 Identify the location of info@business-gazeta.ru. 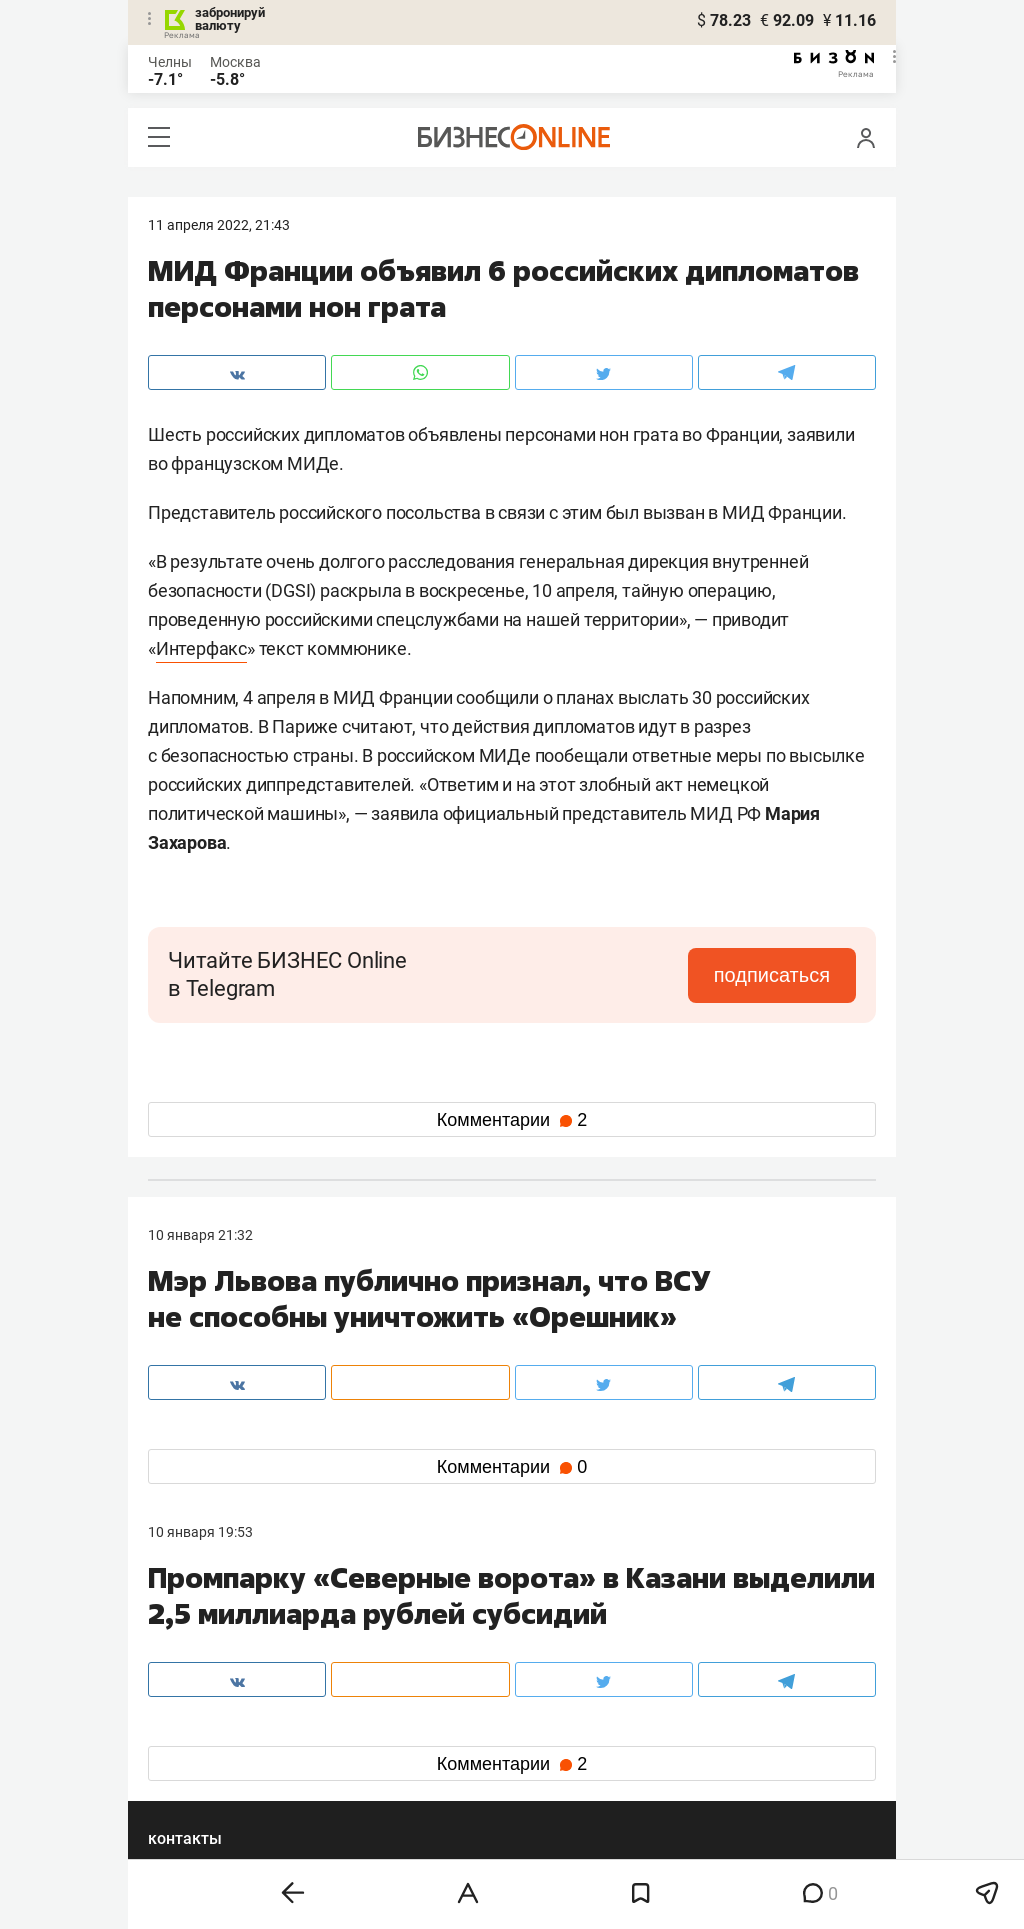
(226, 1657).